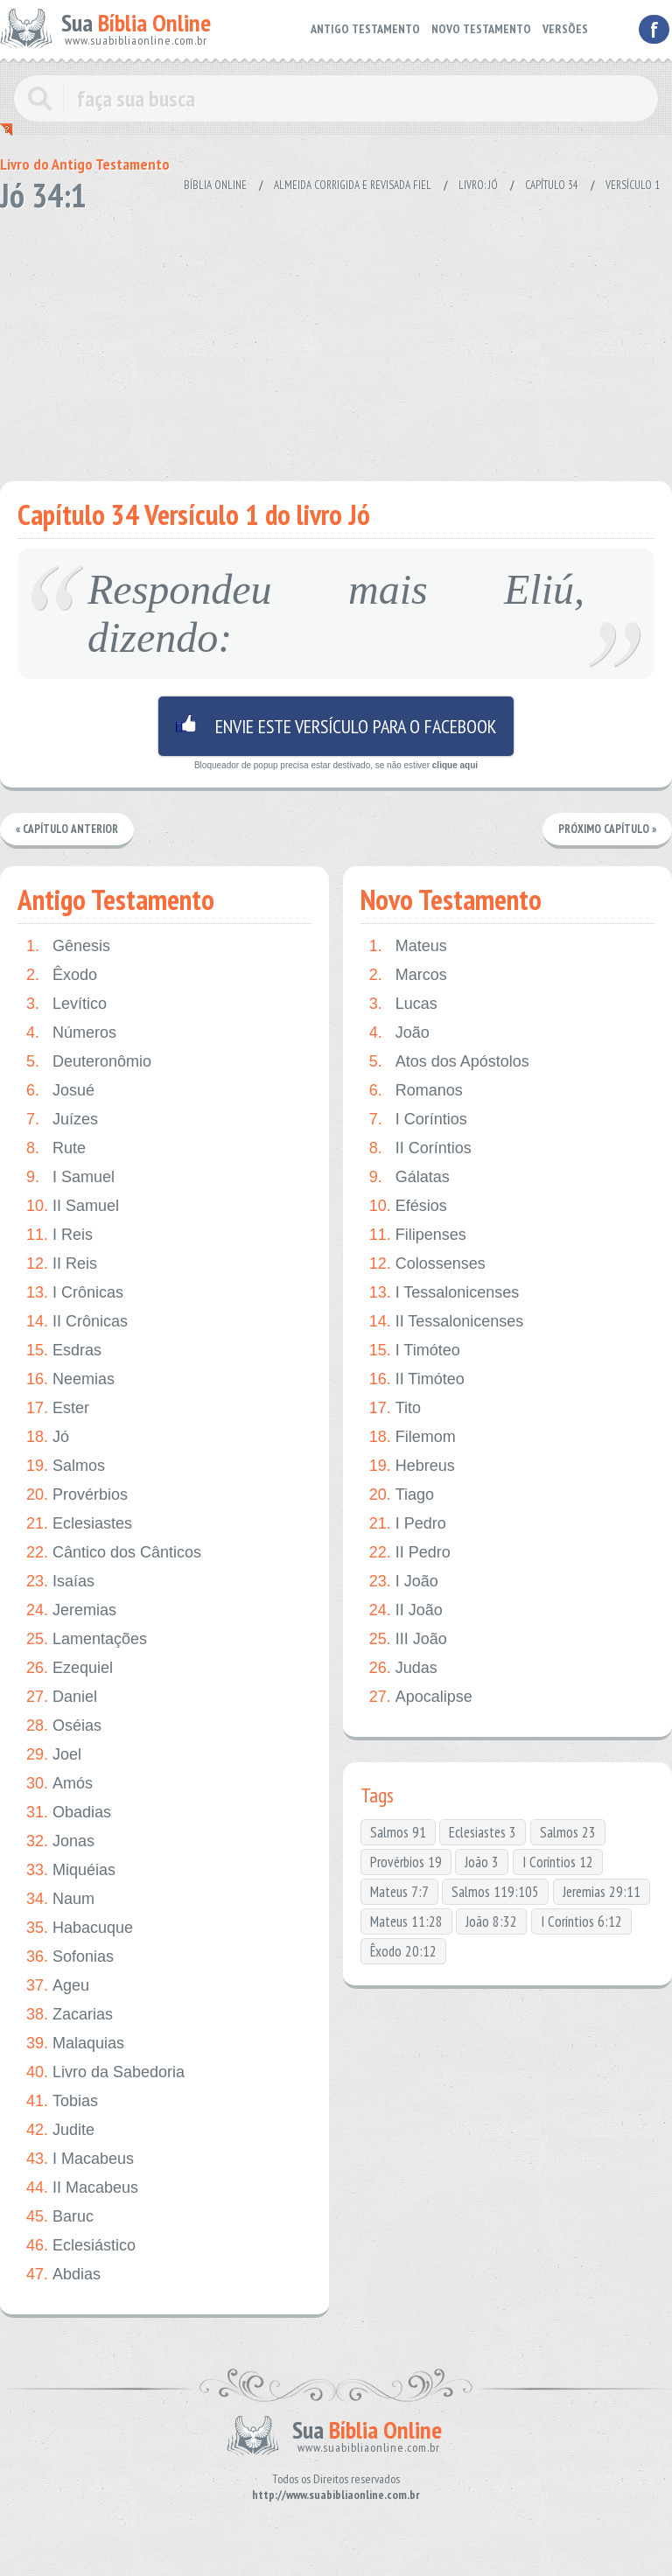 The width and height of the screenshot is (672, 2576). What do you see at coordinates (62, 1119) in the screenshot?
I see `Juízes` at bounding box center [62, 1119].